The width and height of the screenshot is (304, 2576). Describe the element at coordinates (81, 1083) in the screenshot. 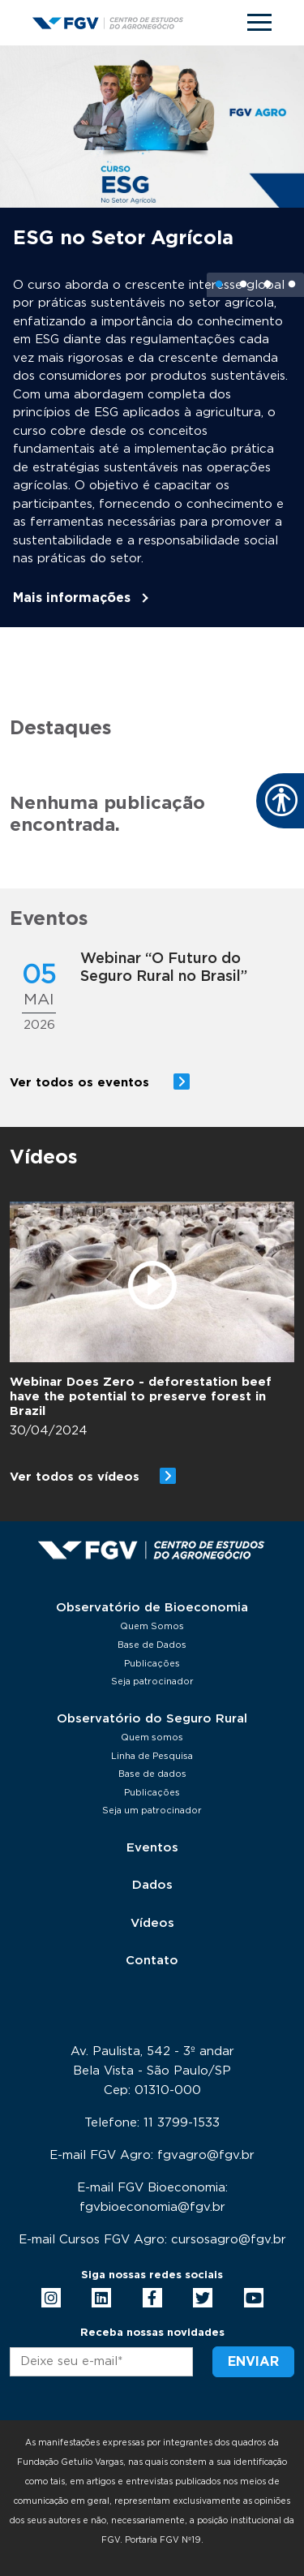

I see `Ver todos os eventos` at that location.